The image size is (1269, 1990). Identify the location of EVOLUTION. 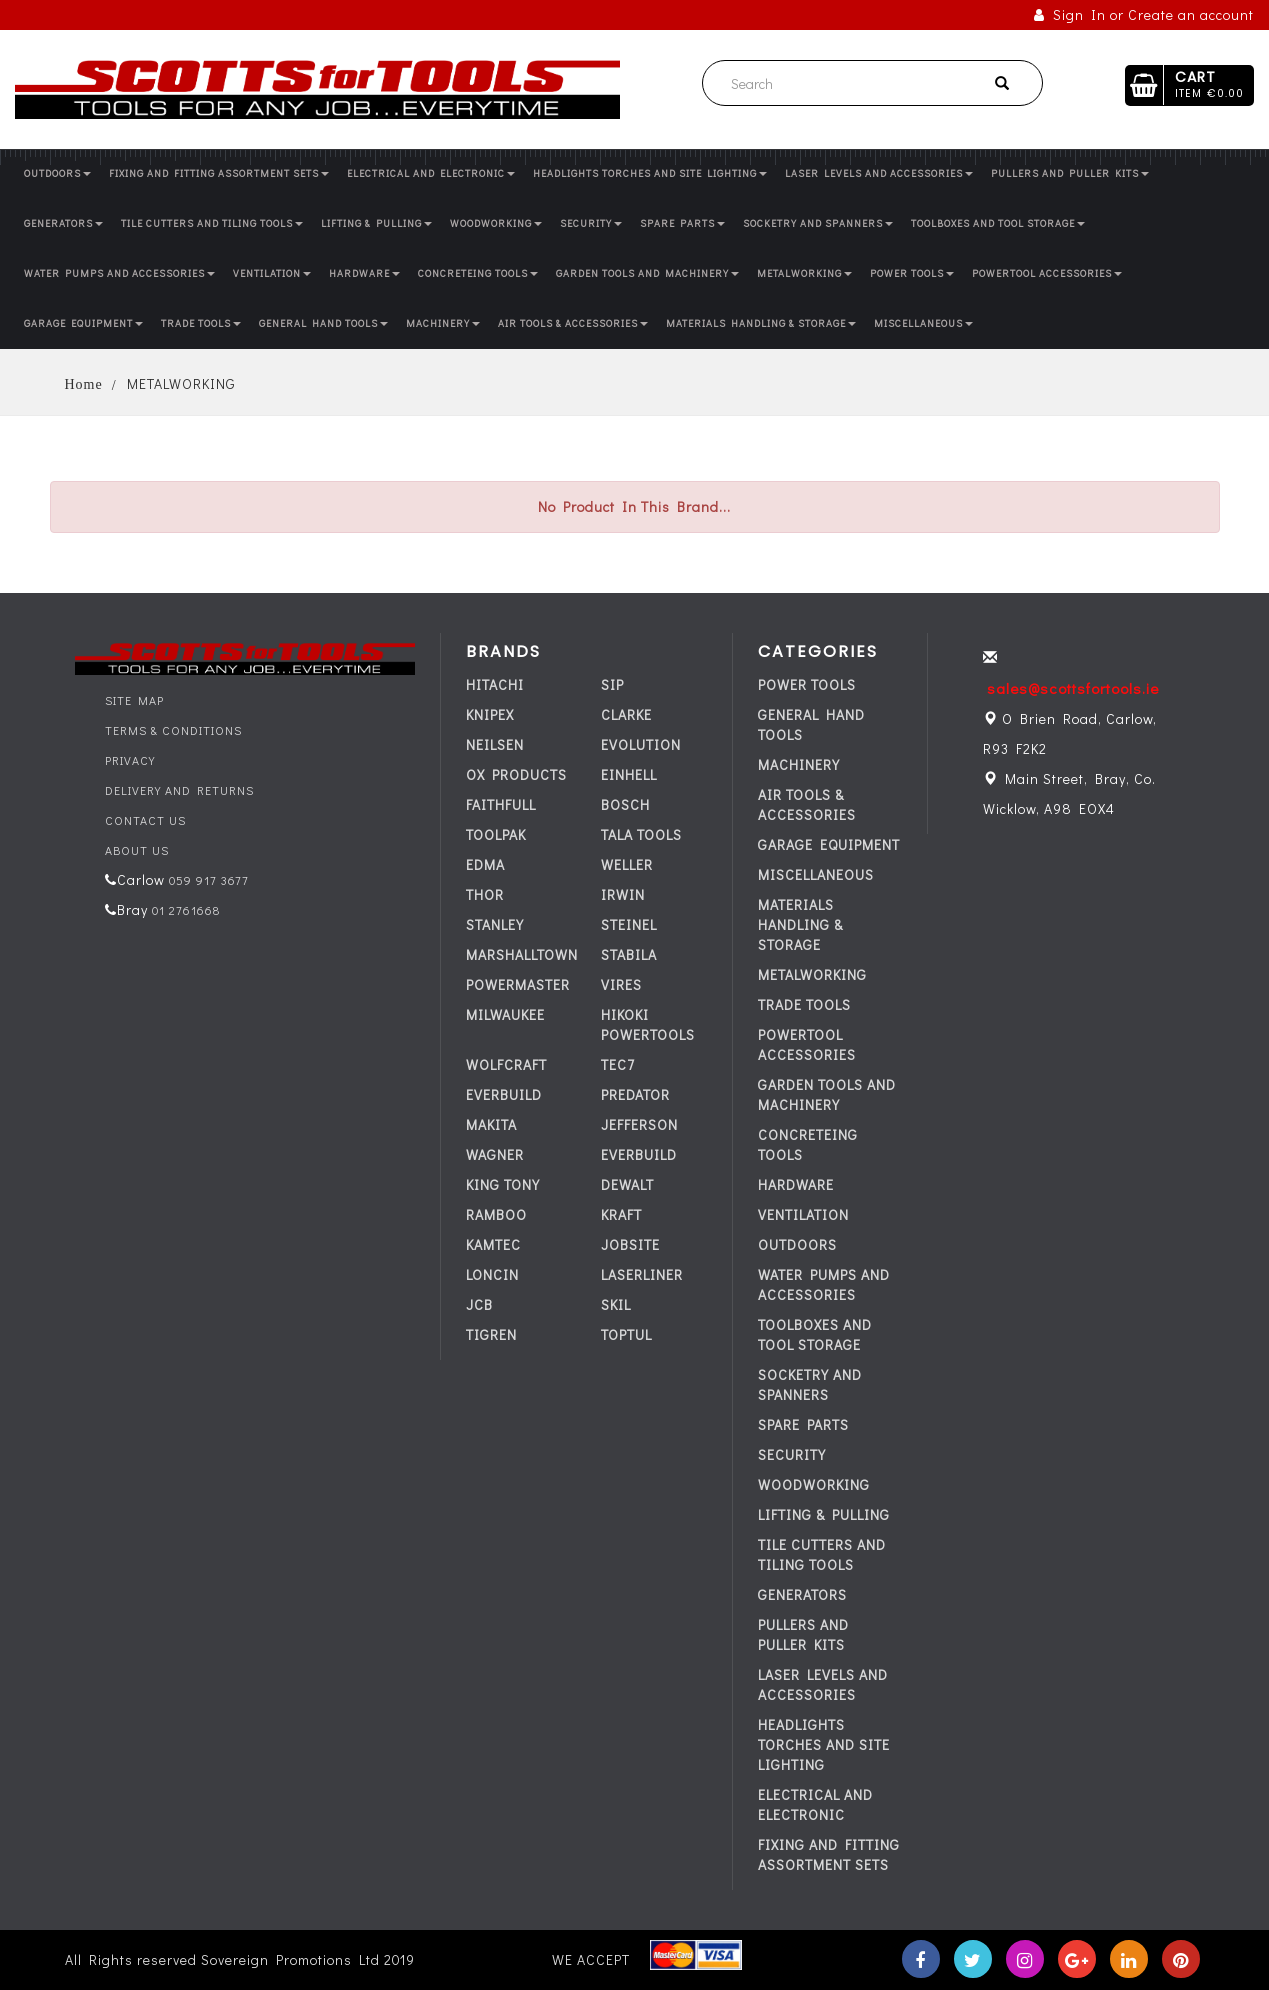
(641, 744).